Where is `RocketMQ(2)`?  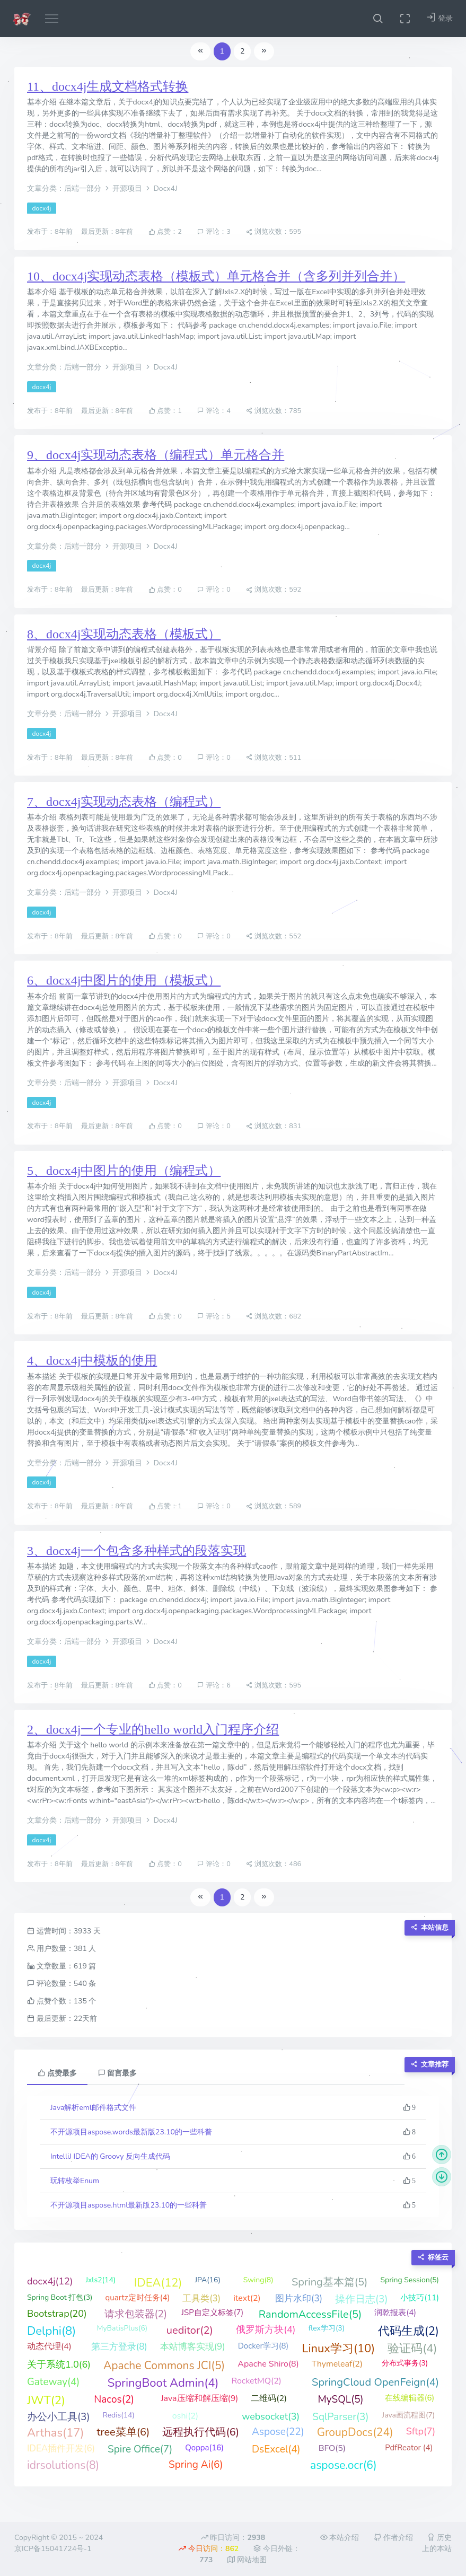
RocketMQ(2) is located at coordinates (256, 2381).